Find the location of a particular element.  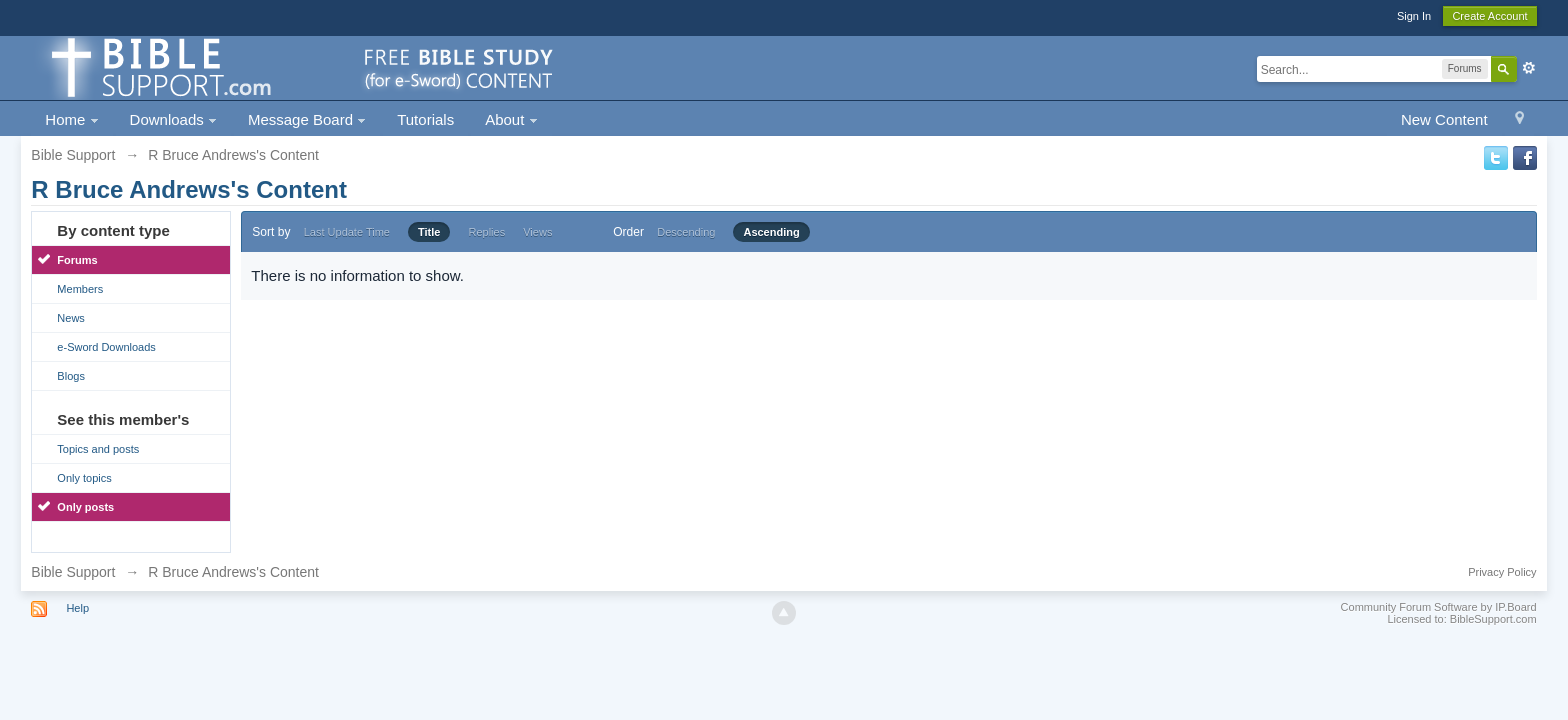

Community Forum Software by IP.Board is located at coordinates (1439, 607).